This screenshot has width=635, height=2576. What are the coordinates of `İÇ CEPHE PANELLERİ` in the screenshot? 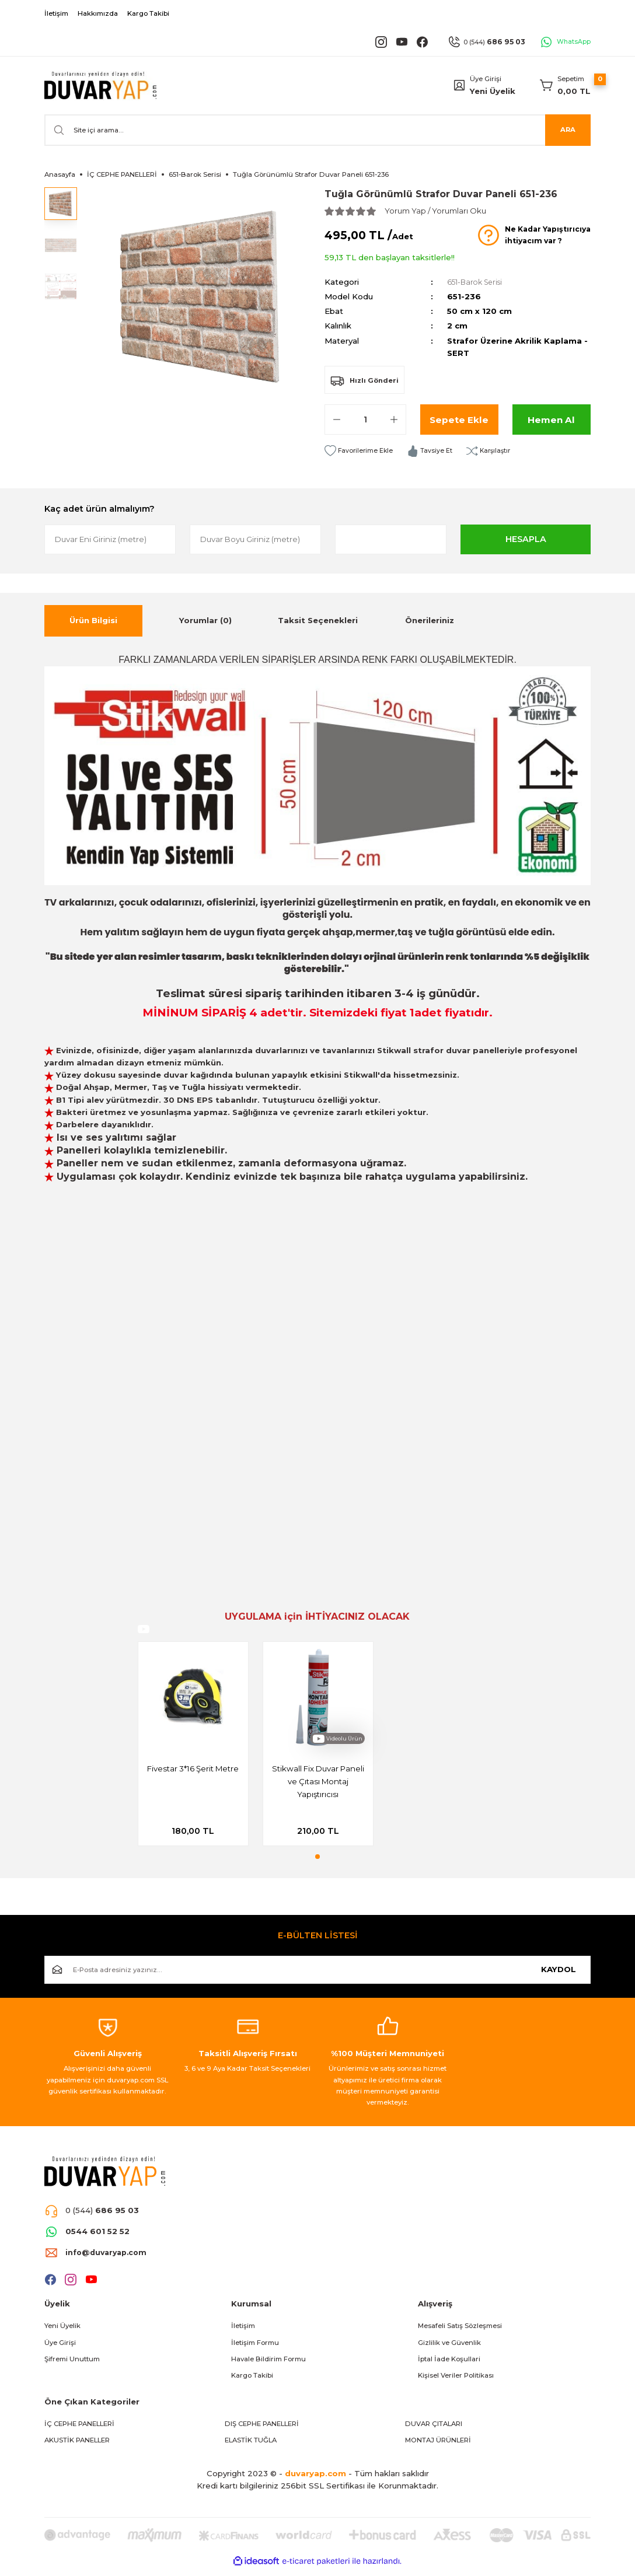 It's located at (79, 2430).